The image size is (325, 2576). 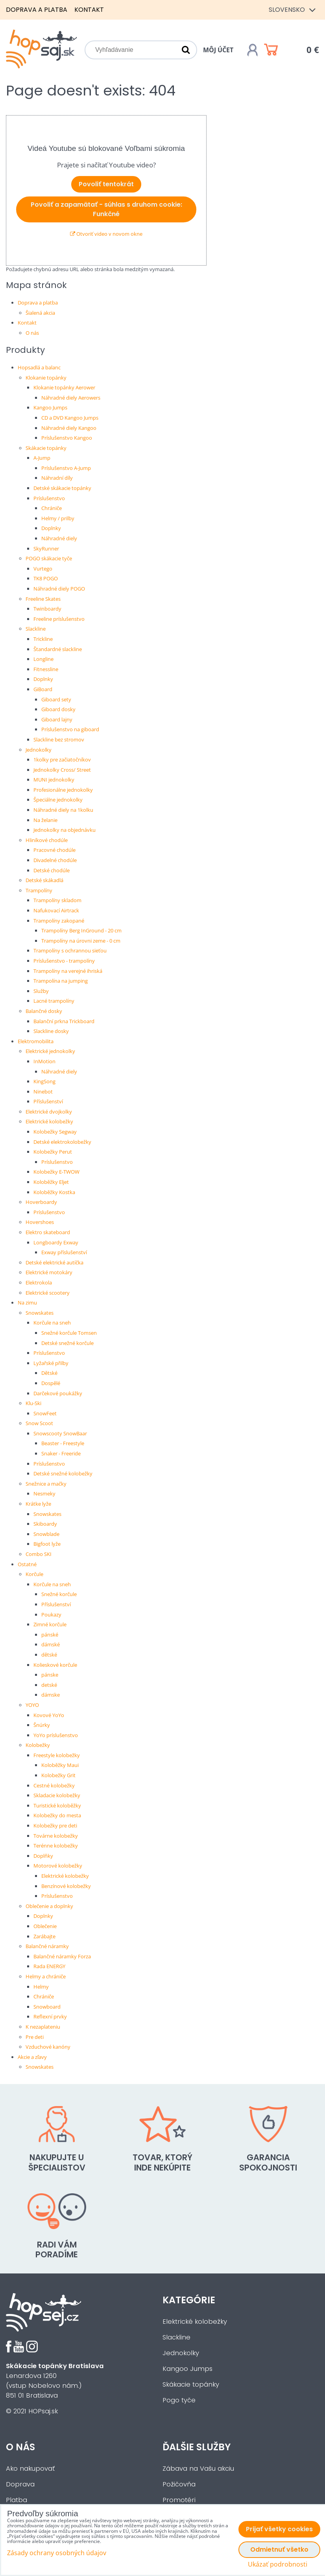 What do you see at coordinates (58, 799) in the screenshot?
I see `Špeciálne jednokolky` at bounding box center [58, 799].